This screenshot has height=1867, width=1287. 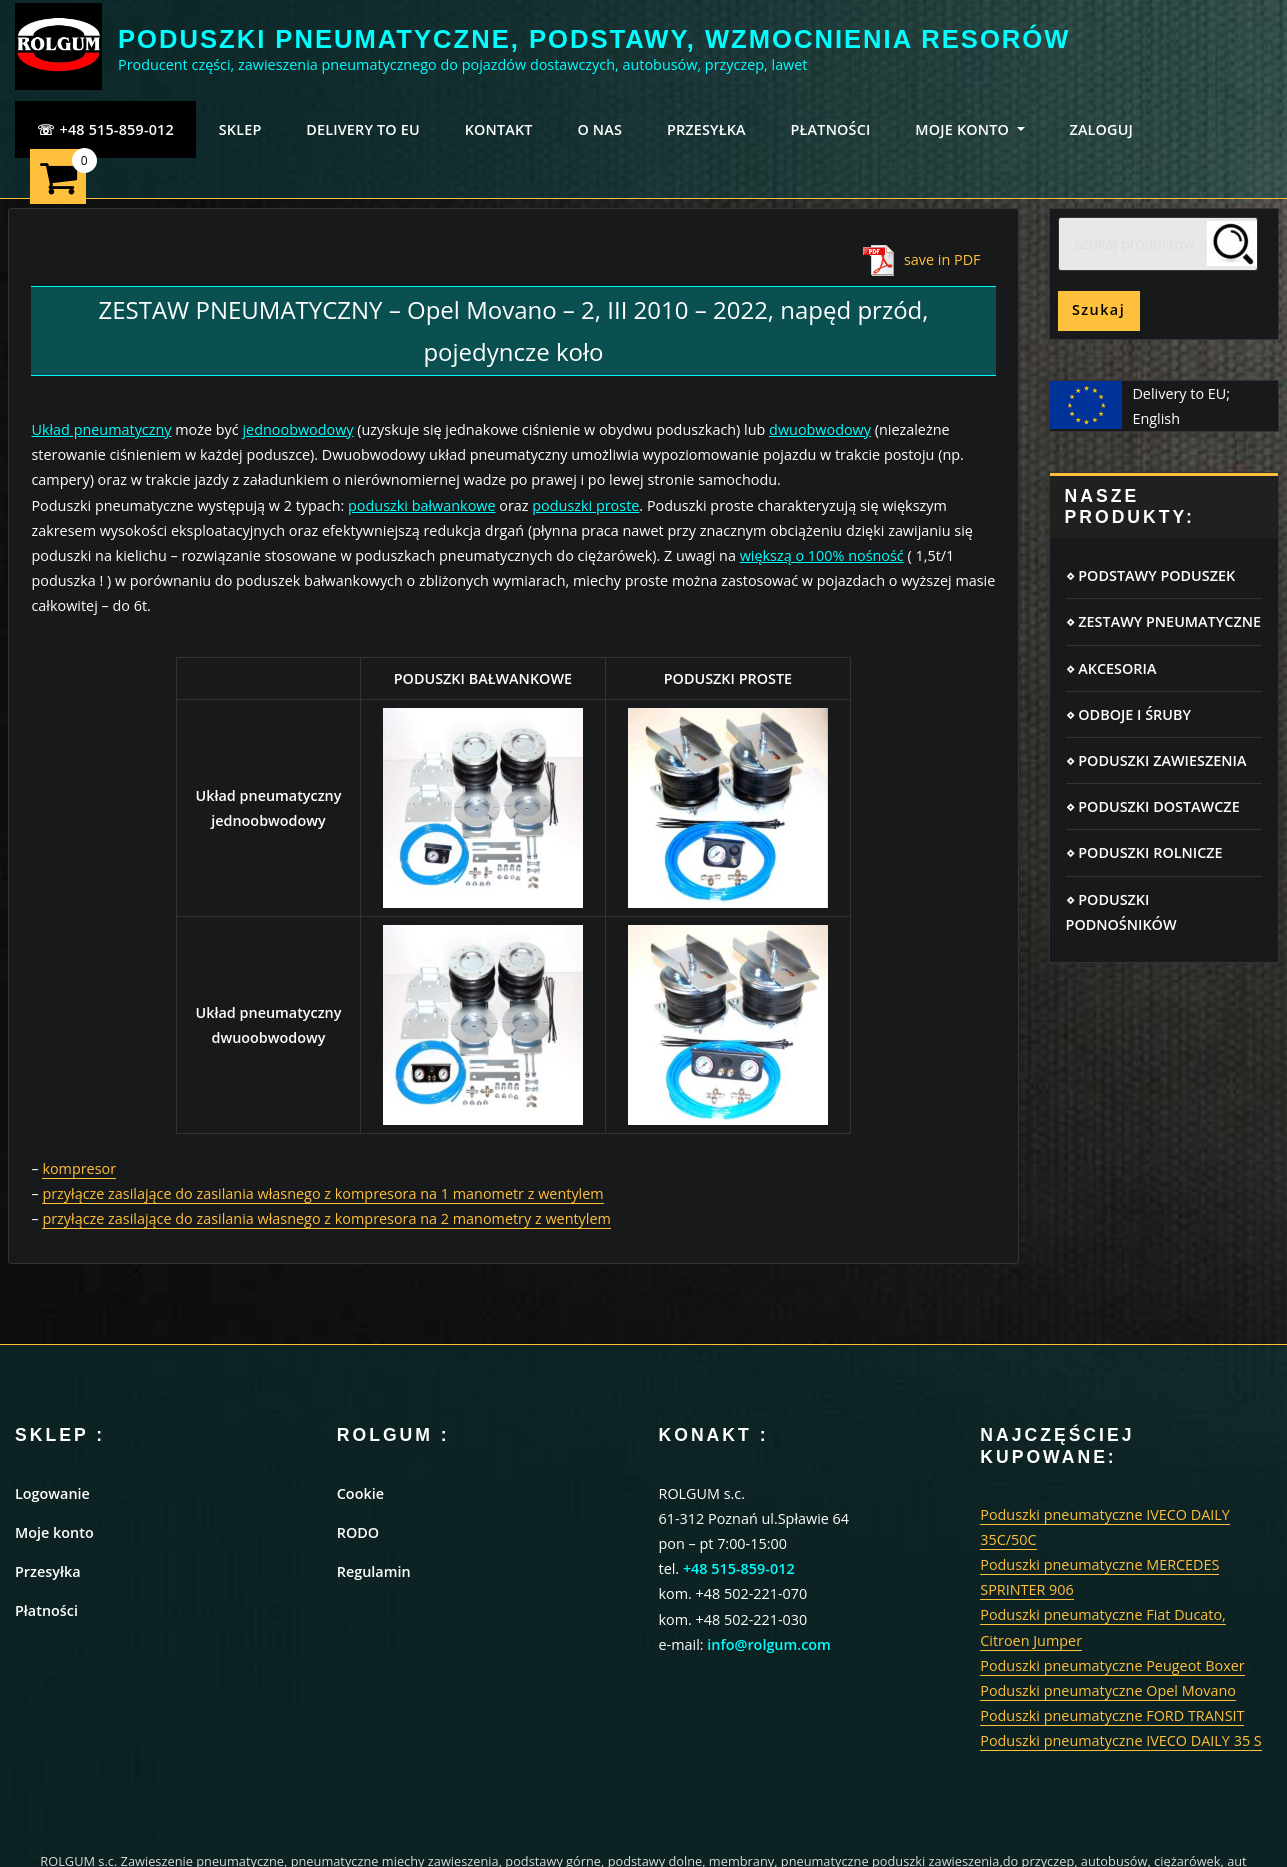 What do you see at coordinates (831, 129) in the screenshot?
I see `PŁATNOŚCI` at bounding box center [831, 129].